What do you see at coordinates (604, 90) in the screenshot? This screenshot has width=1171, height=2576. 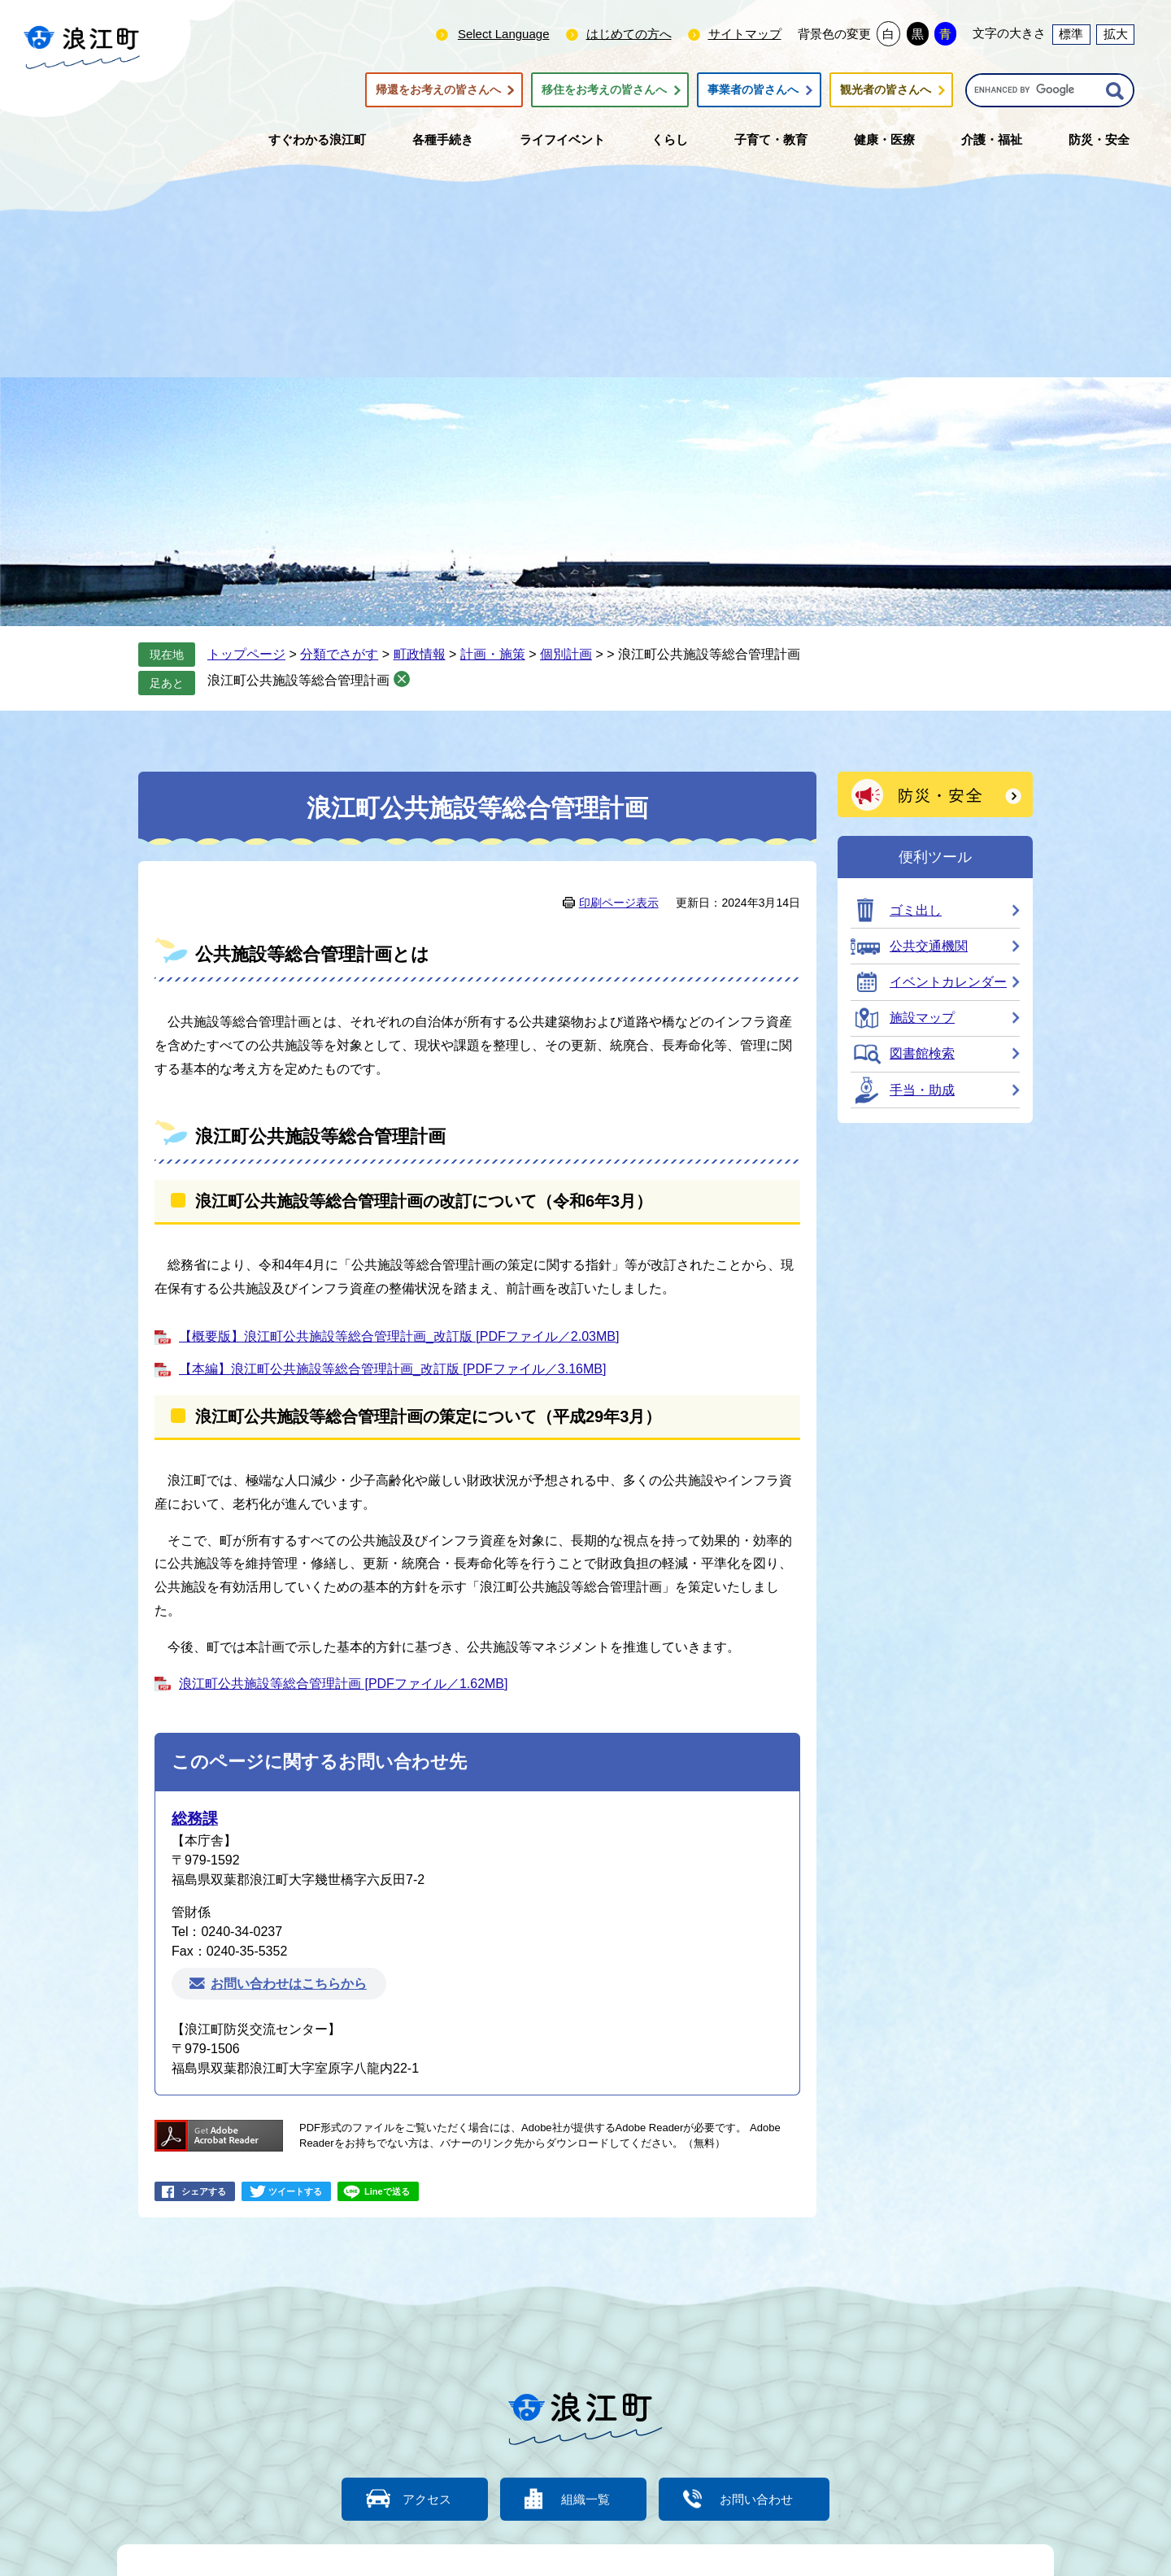 I see `移住をお考えの皆さんへ` at bounding box center [604, 90].